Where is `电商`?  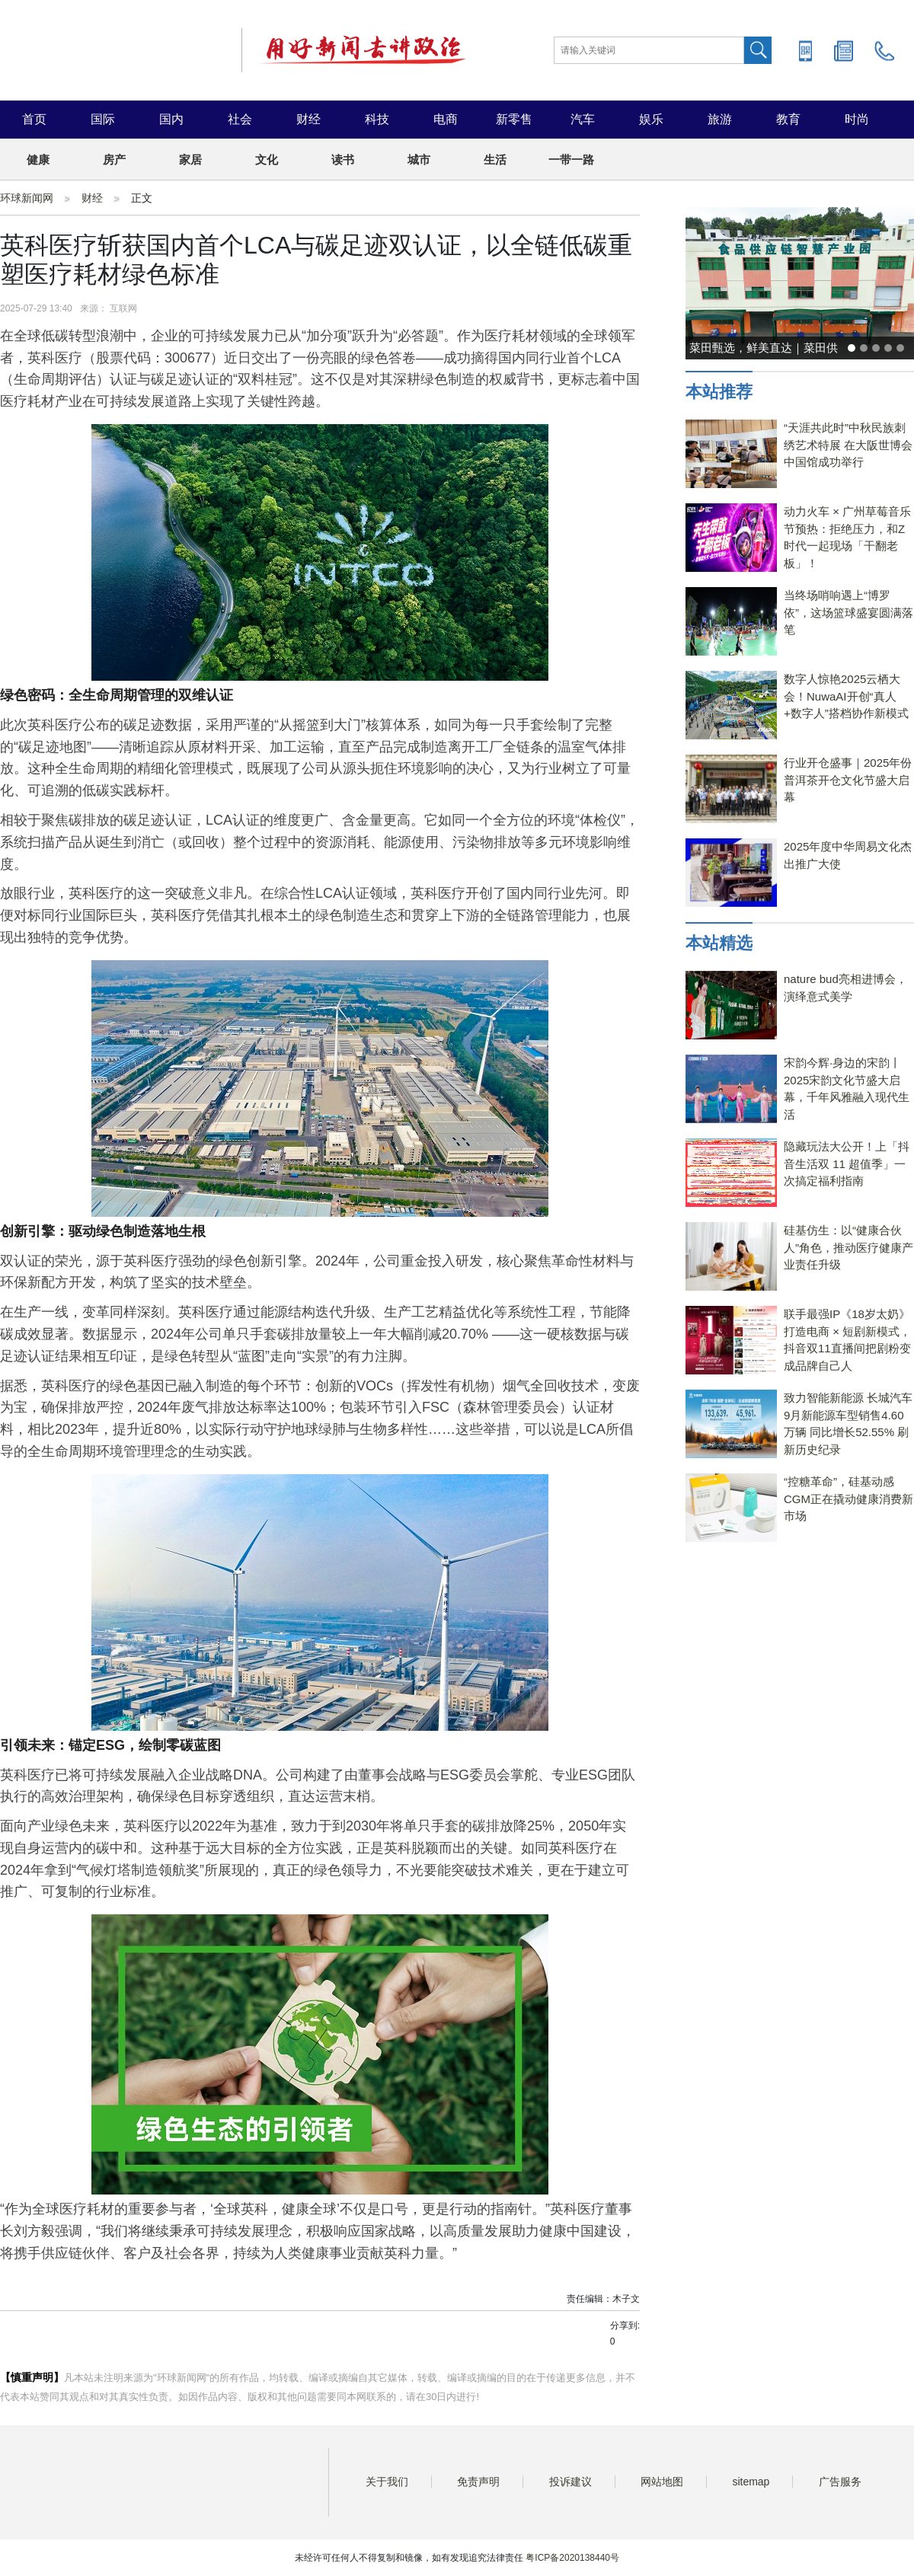 电商 is located at coordinates (445, 119).